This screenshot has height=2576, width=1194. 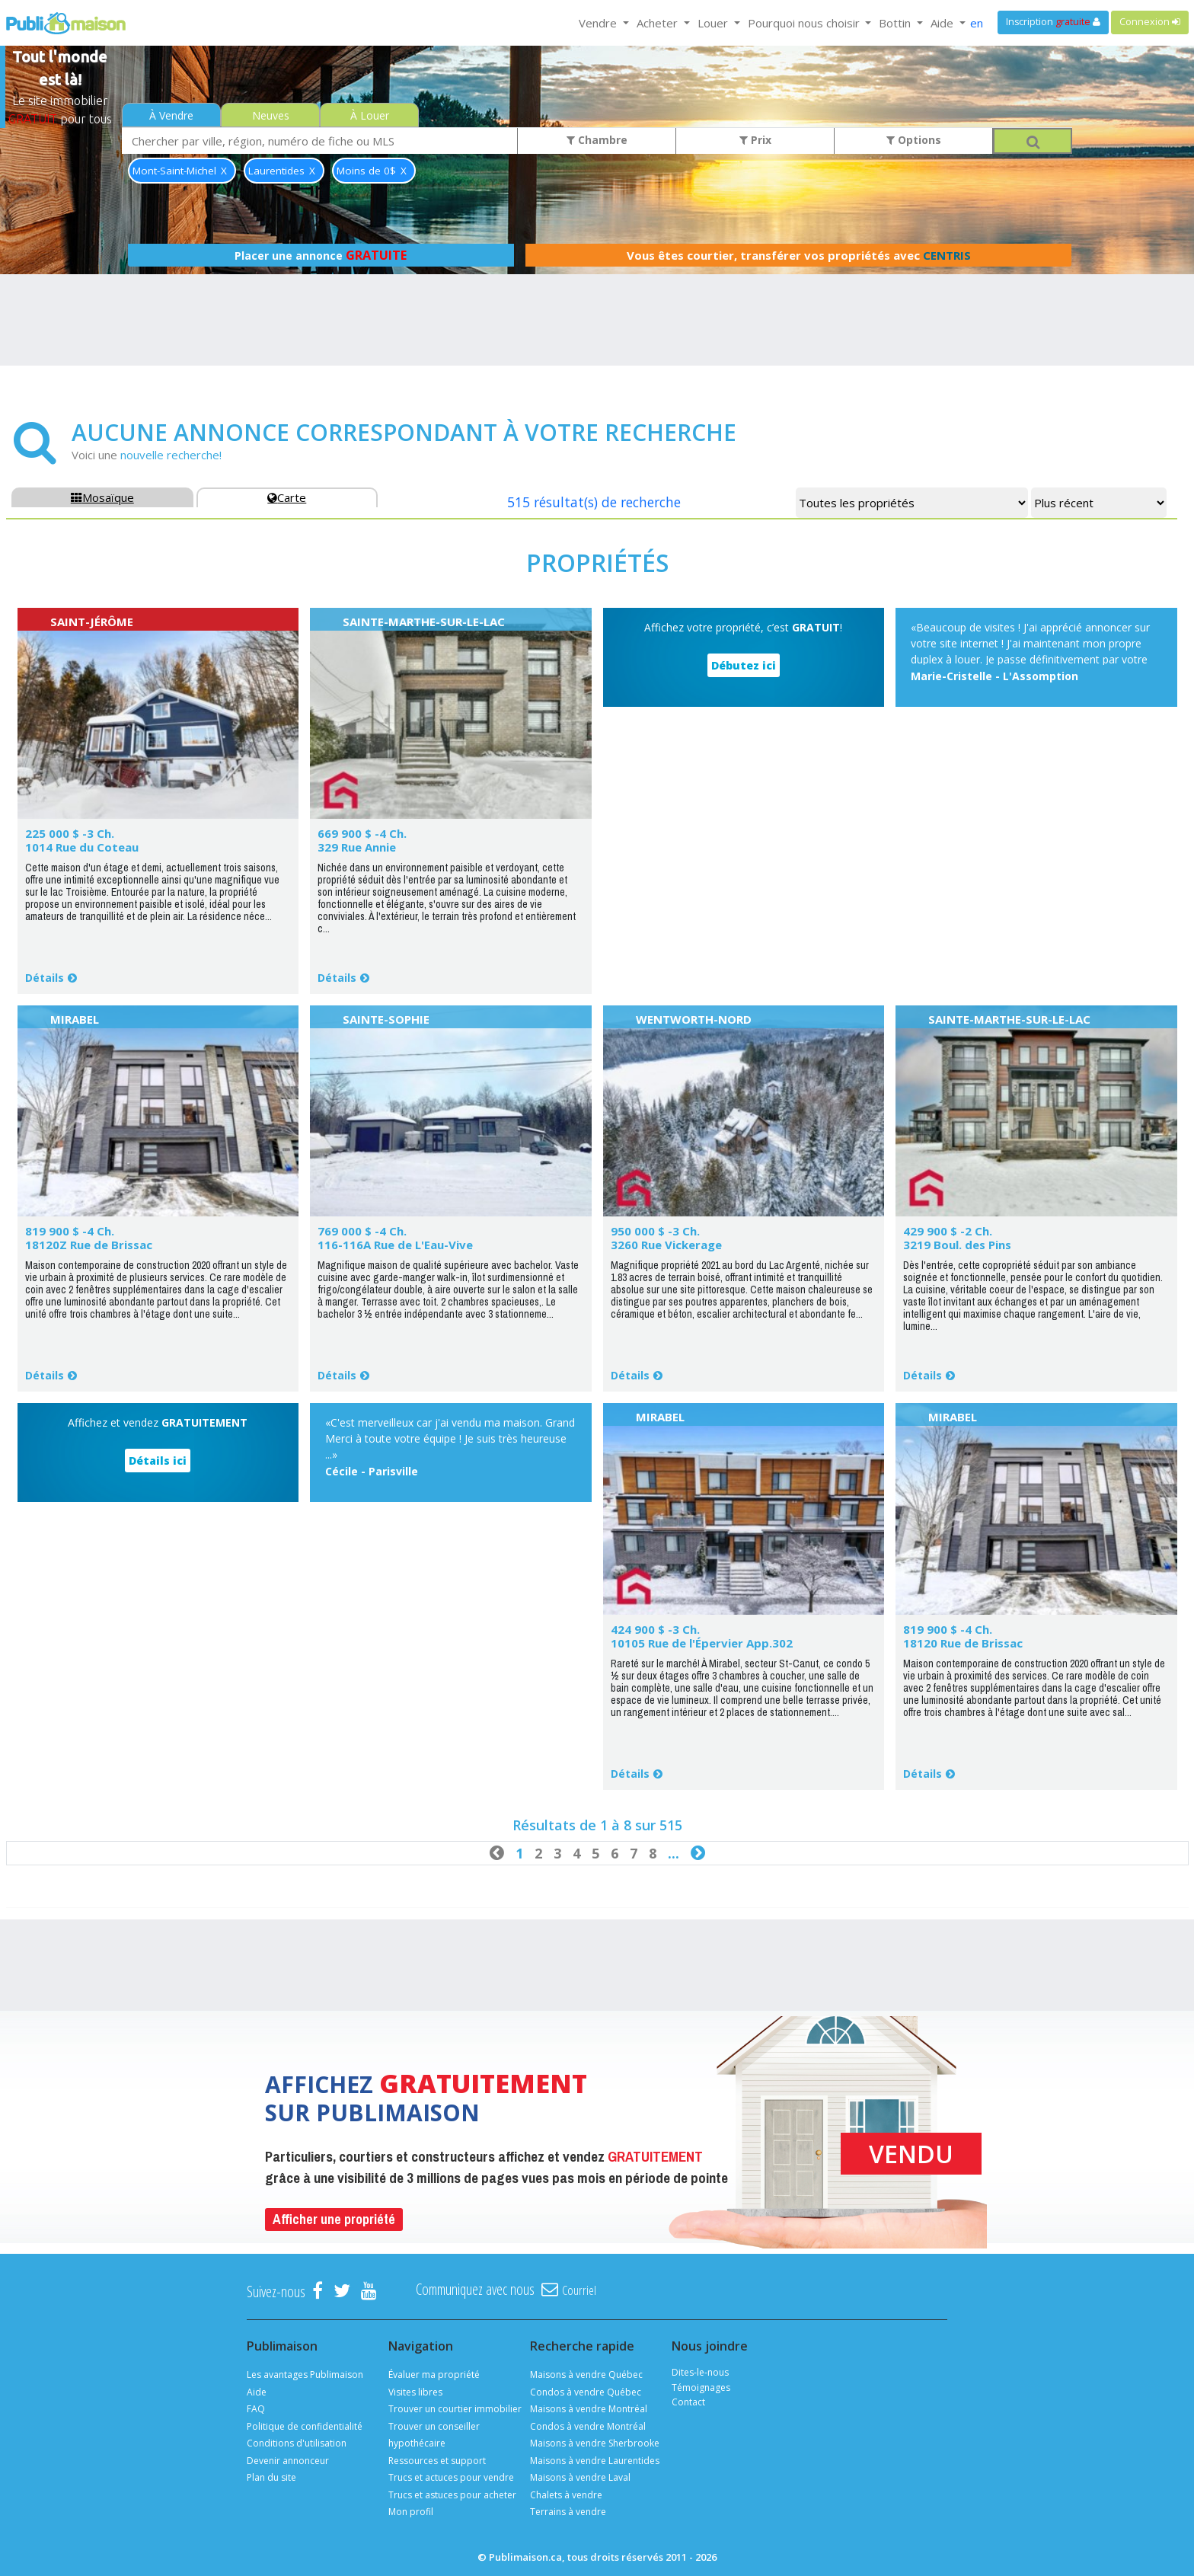 What do you see at coordinates (451, 2477) in the screenshot?
I see `Trucs et actuces pour vendre` at bounding box center [451, 2477].